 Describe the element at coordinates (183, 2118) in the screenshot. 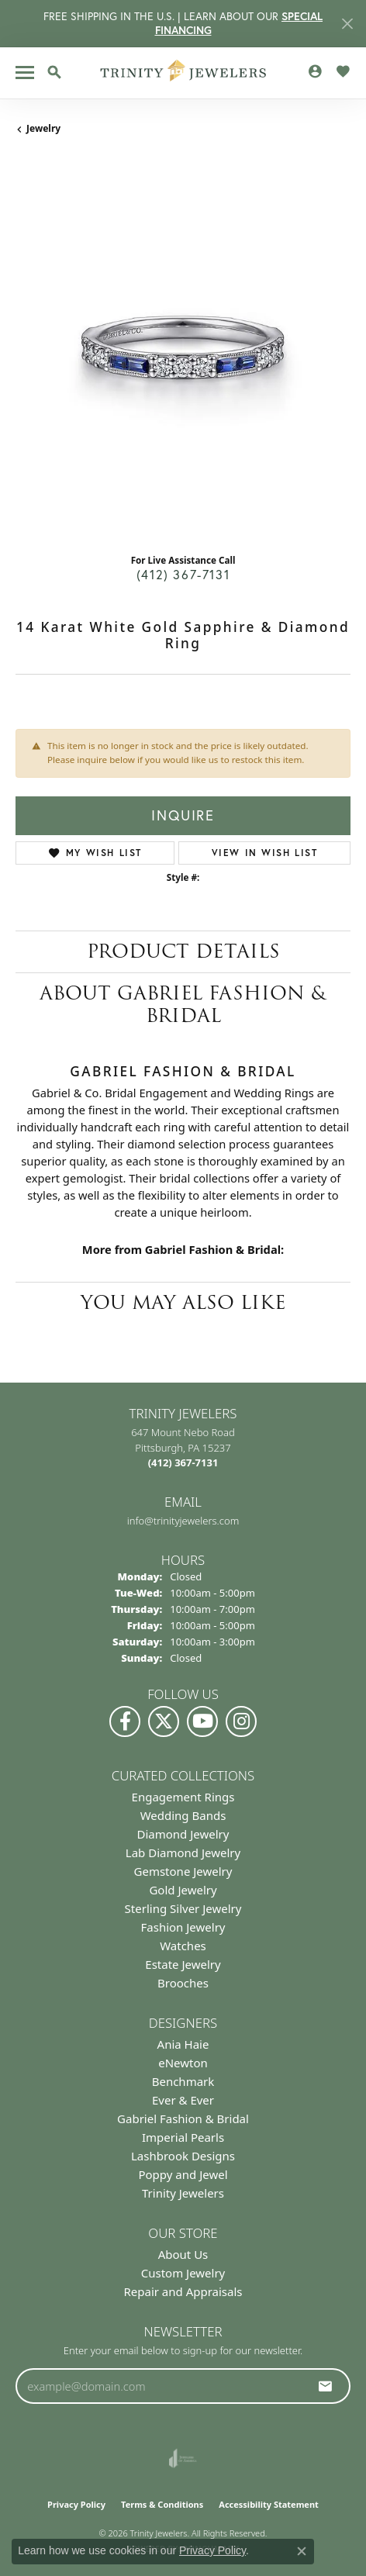

I see `Gabriel Fashion & Bridal [menuitem]` at that location.